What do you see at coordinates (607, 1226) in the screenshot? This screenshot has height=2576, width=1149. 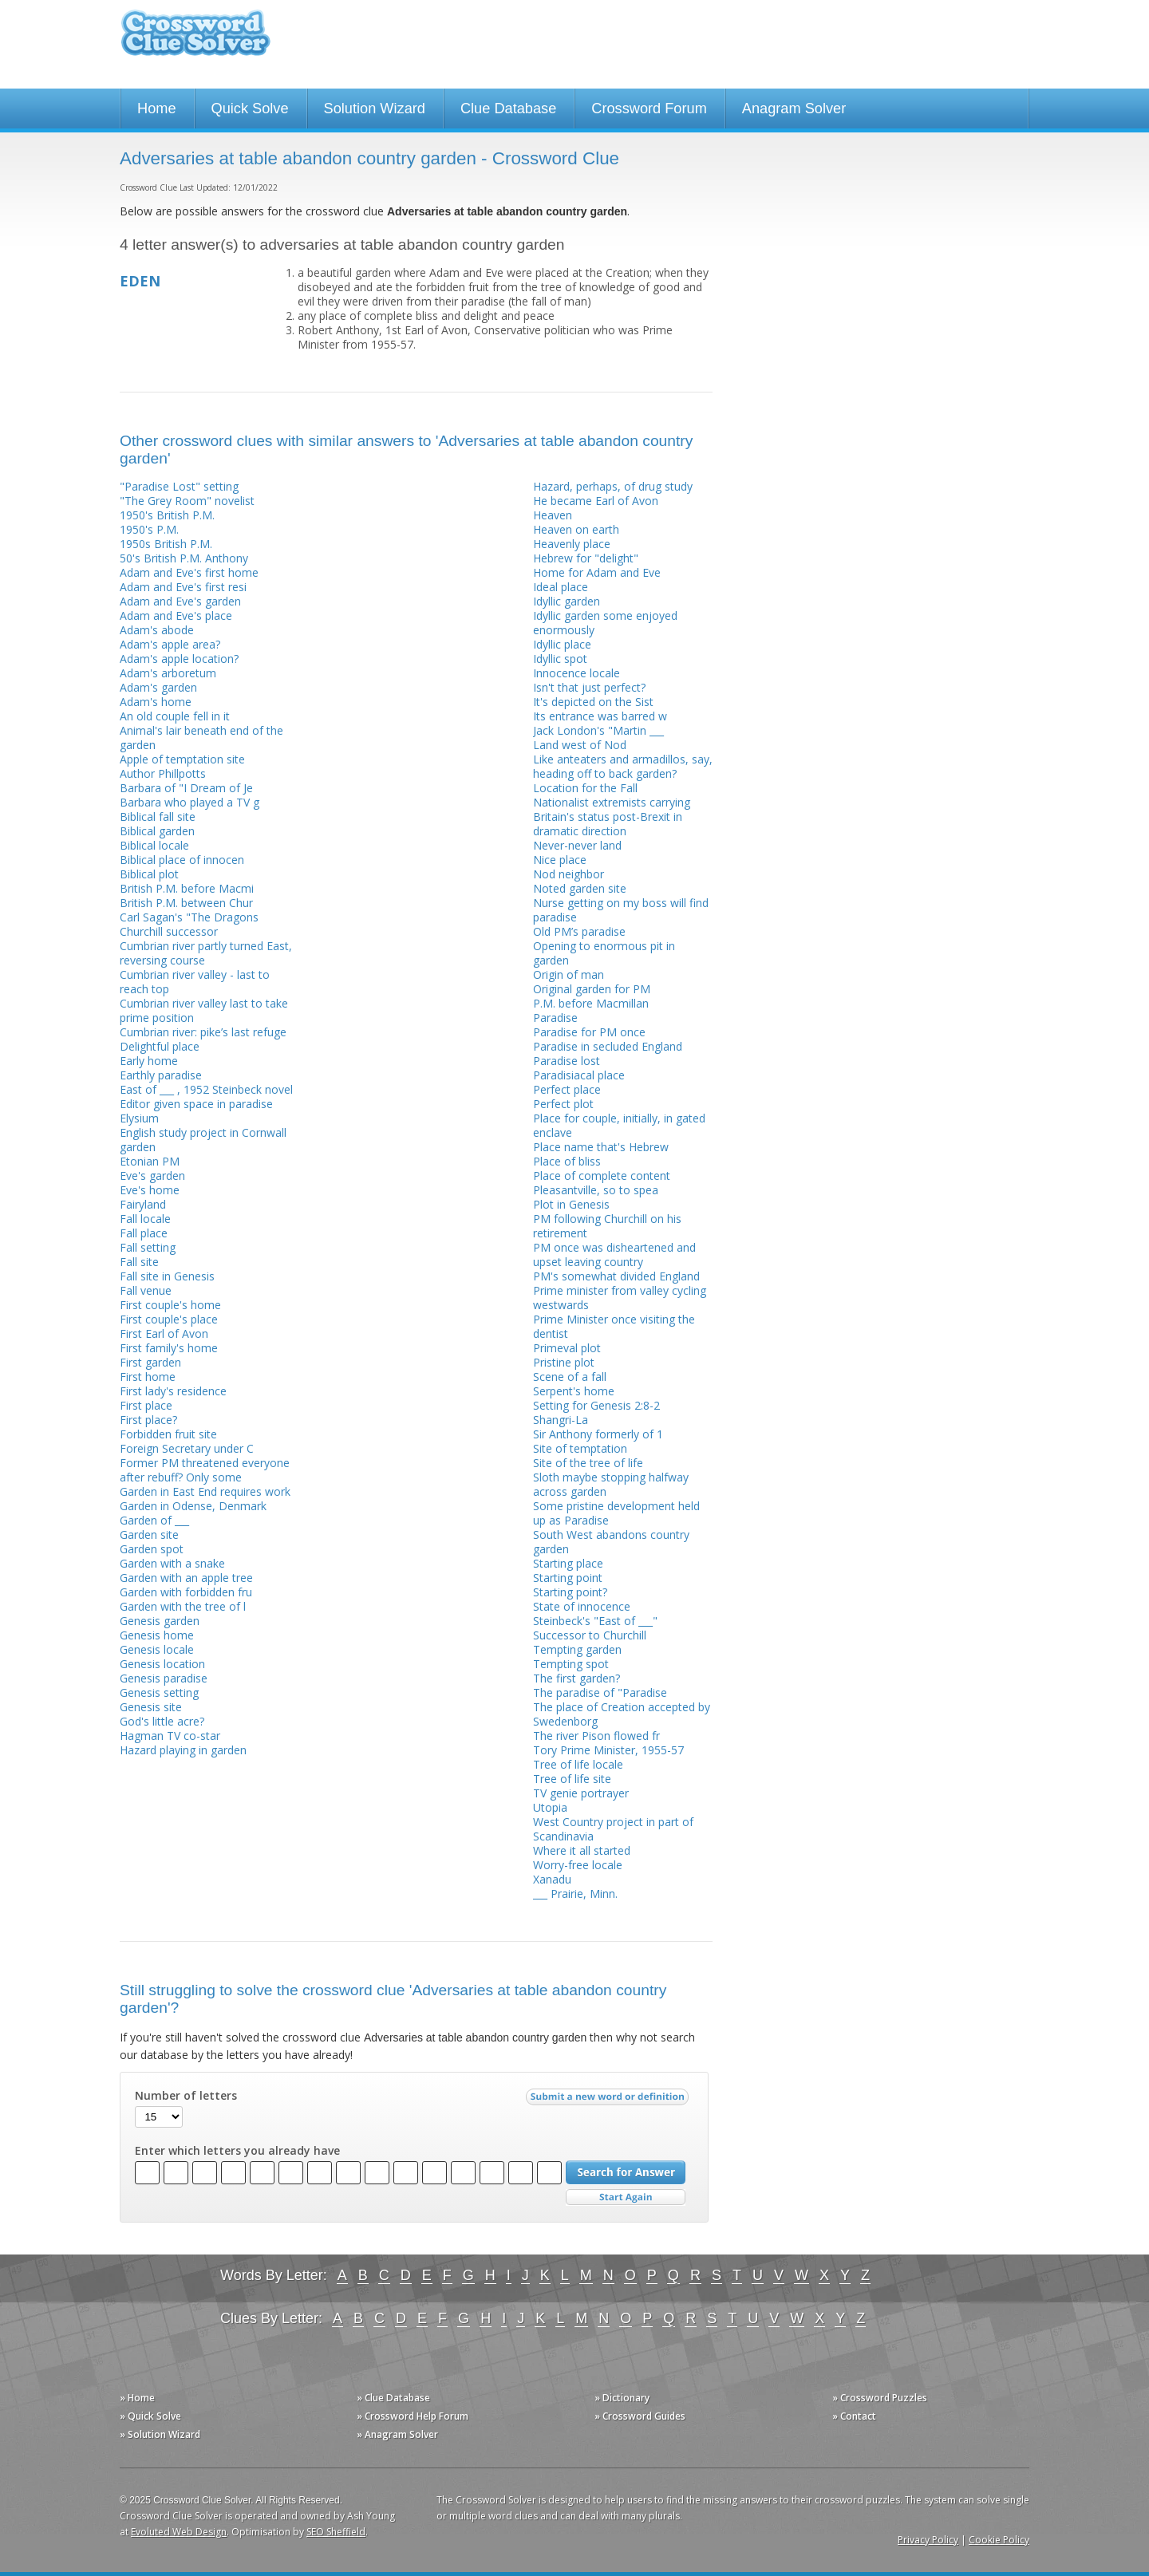 I see `PM following Churchill on his retirement` at bounding box center [607, 1226].